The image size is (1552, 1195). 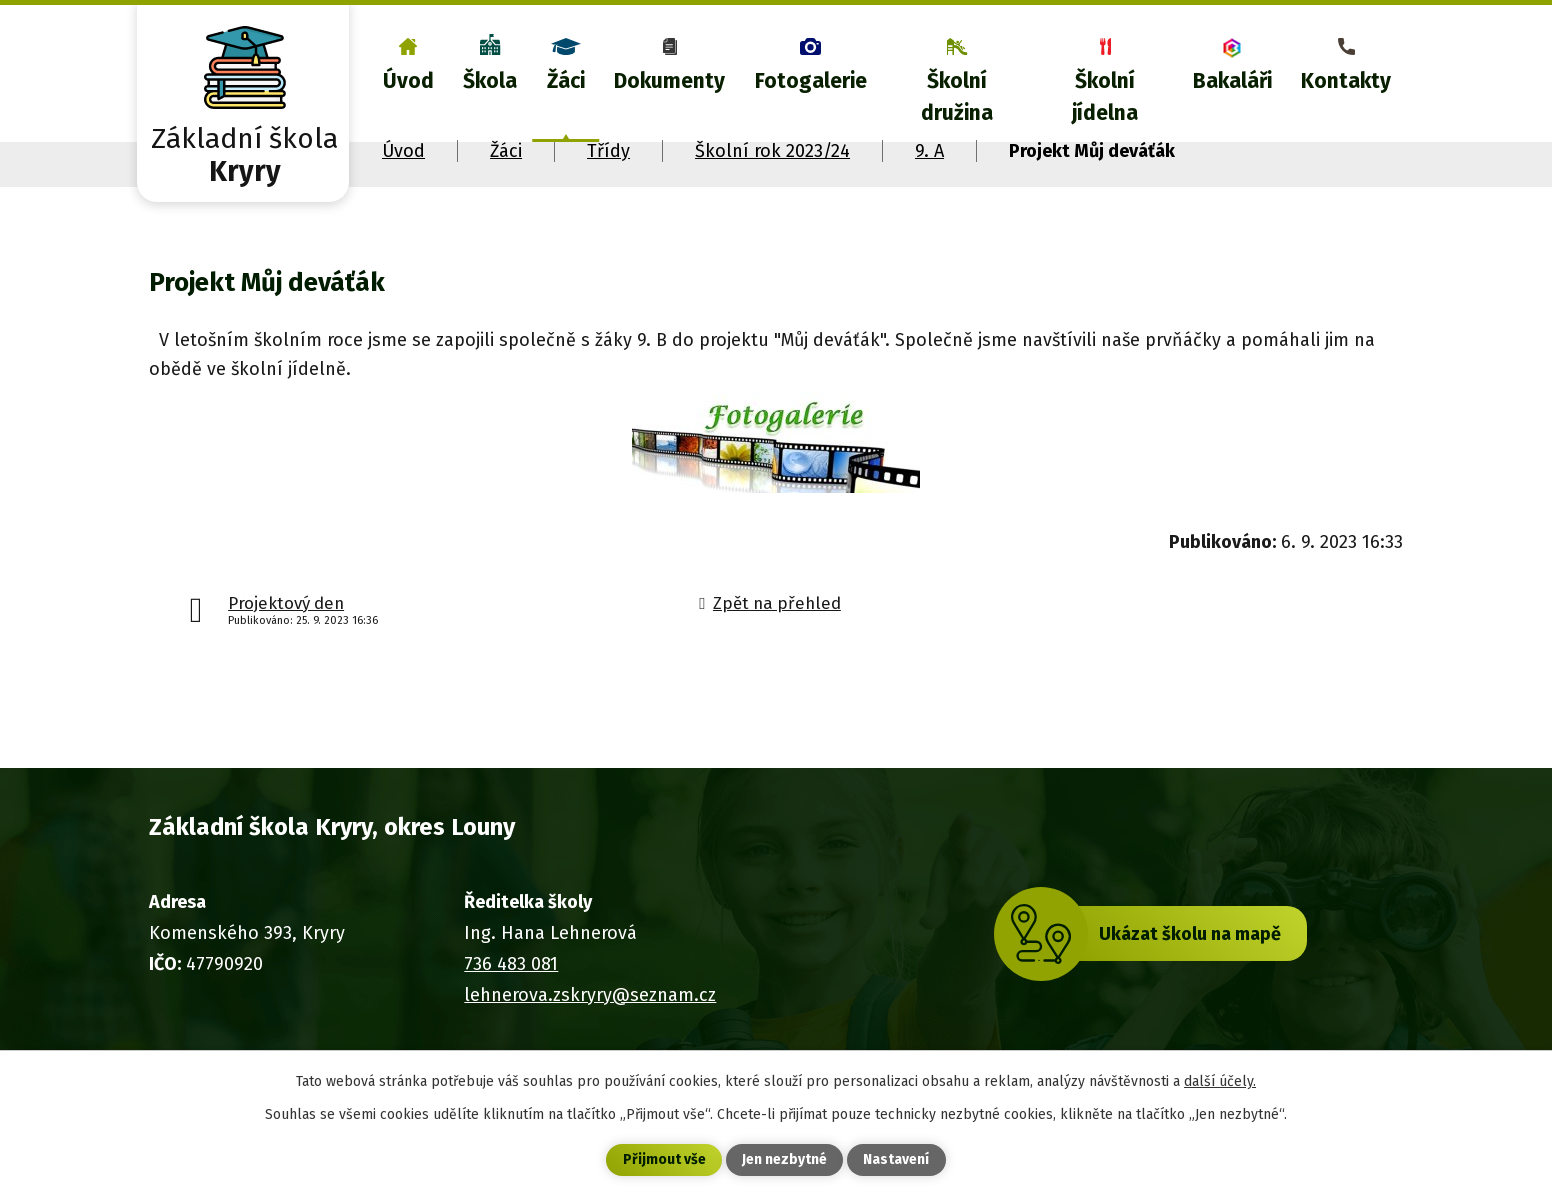 What do you see at coordinates (784, 1160) in the screenshot?
I see `Jen nezbytné` at bounding box center [784, 1160].